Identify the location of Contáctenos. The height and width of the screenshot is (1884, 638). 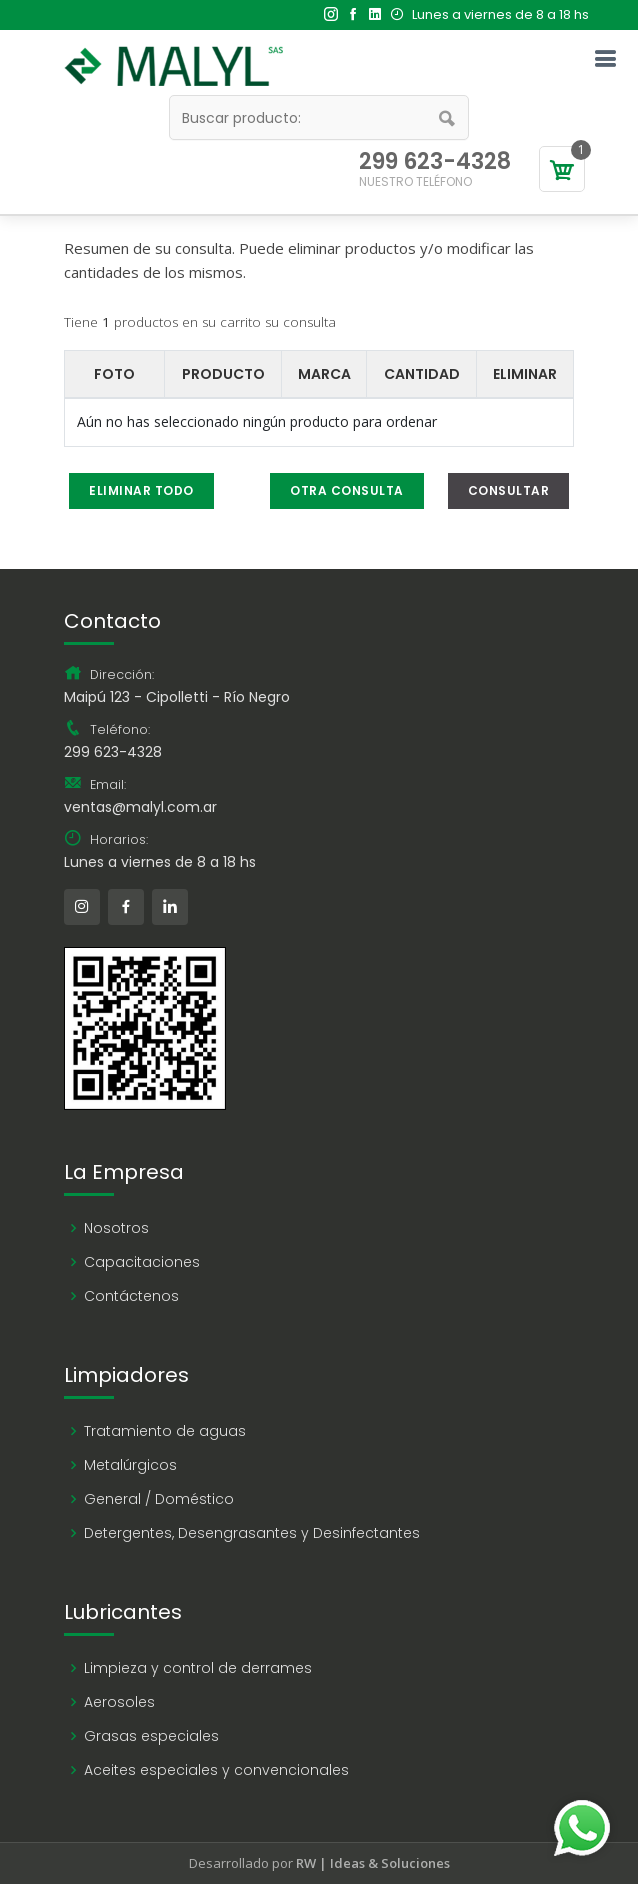
(131, 1296).